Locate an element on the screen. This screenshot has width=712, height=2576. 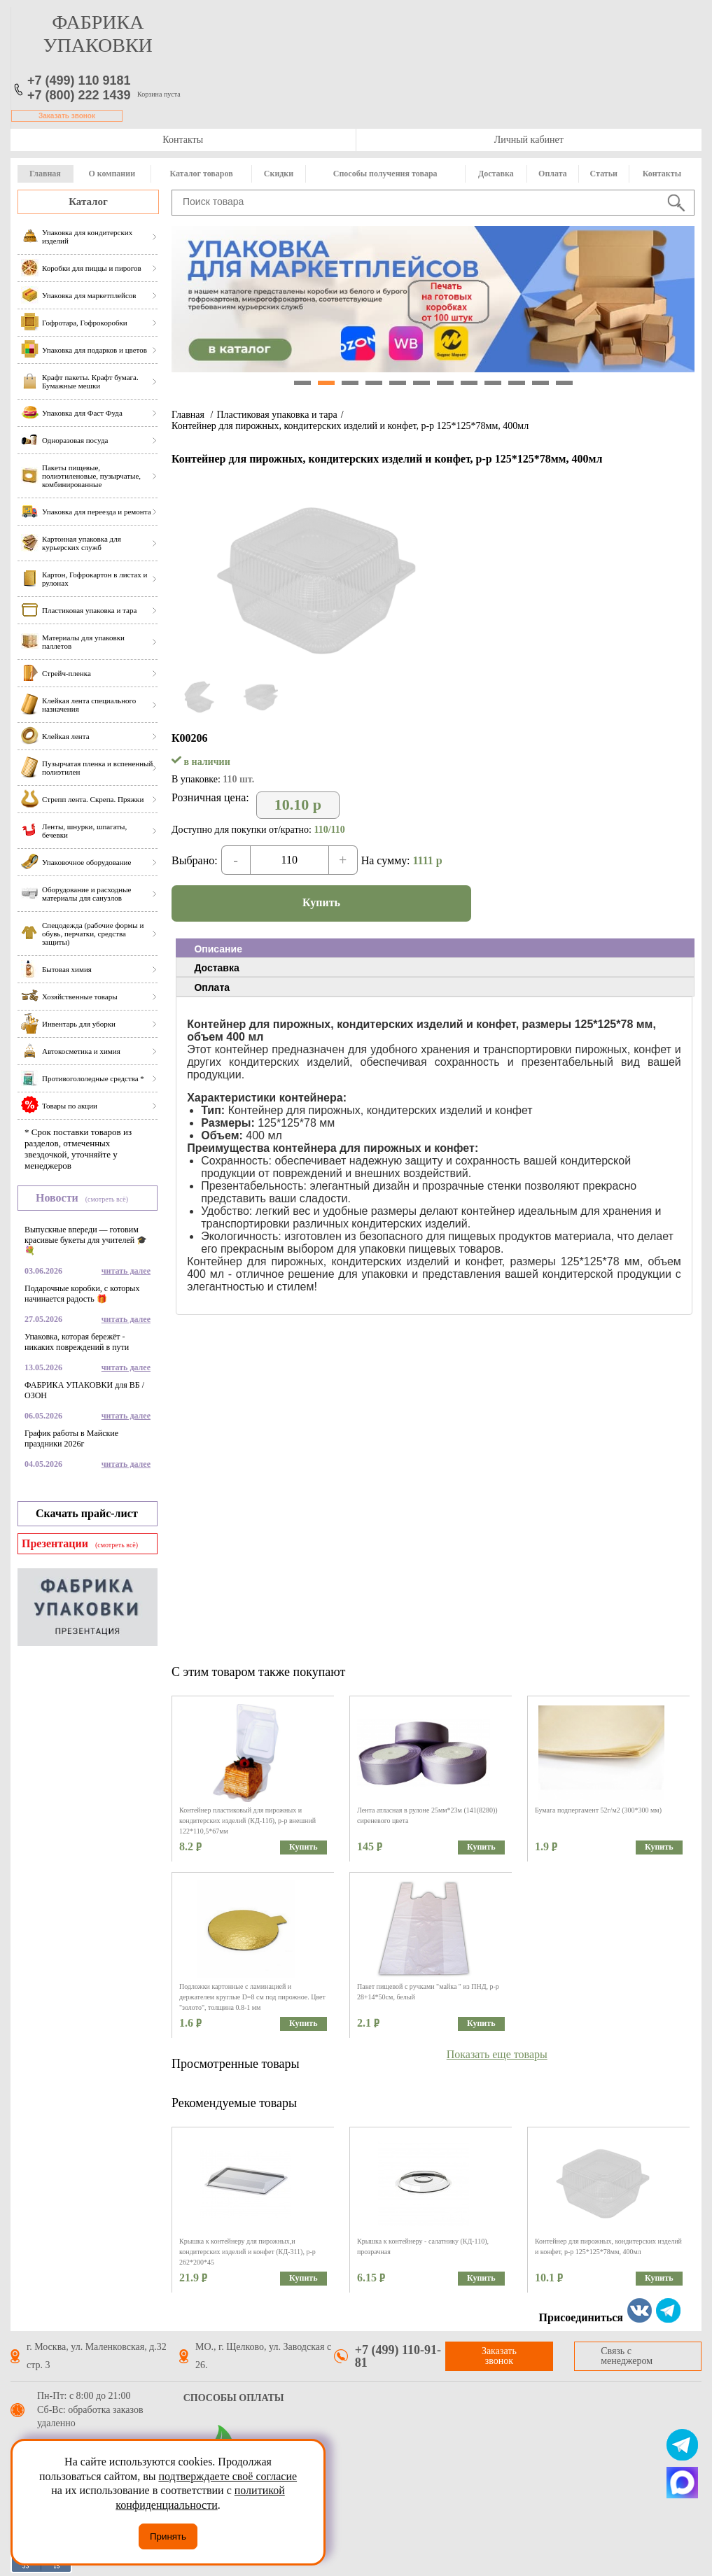
Описание [presentation] is located at coordinates (218, 949).